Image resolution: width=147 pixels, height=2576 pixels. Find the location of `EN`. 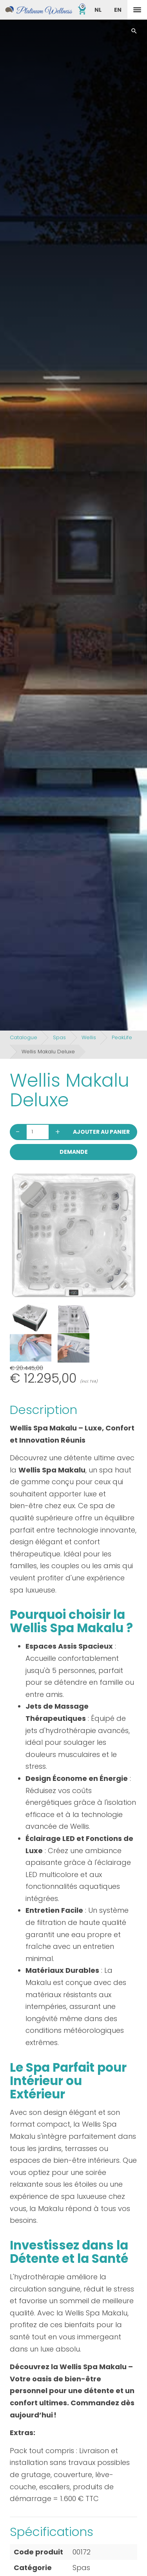

EN is located at coordinates (118, 10).